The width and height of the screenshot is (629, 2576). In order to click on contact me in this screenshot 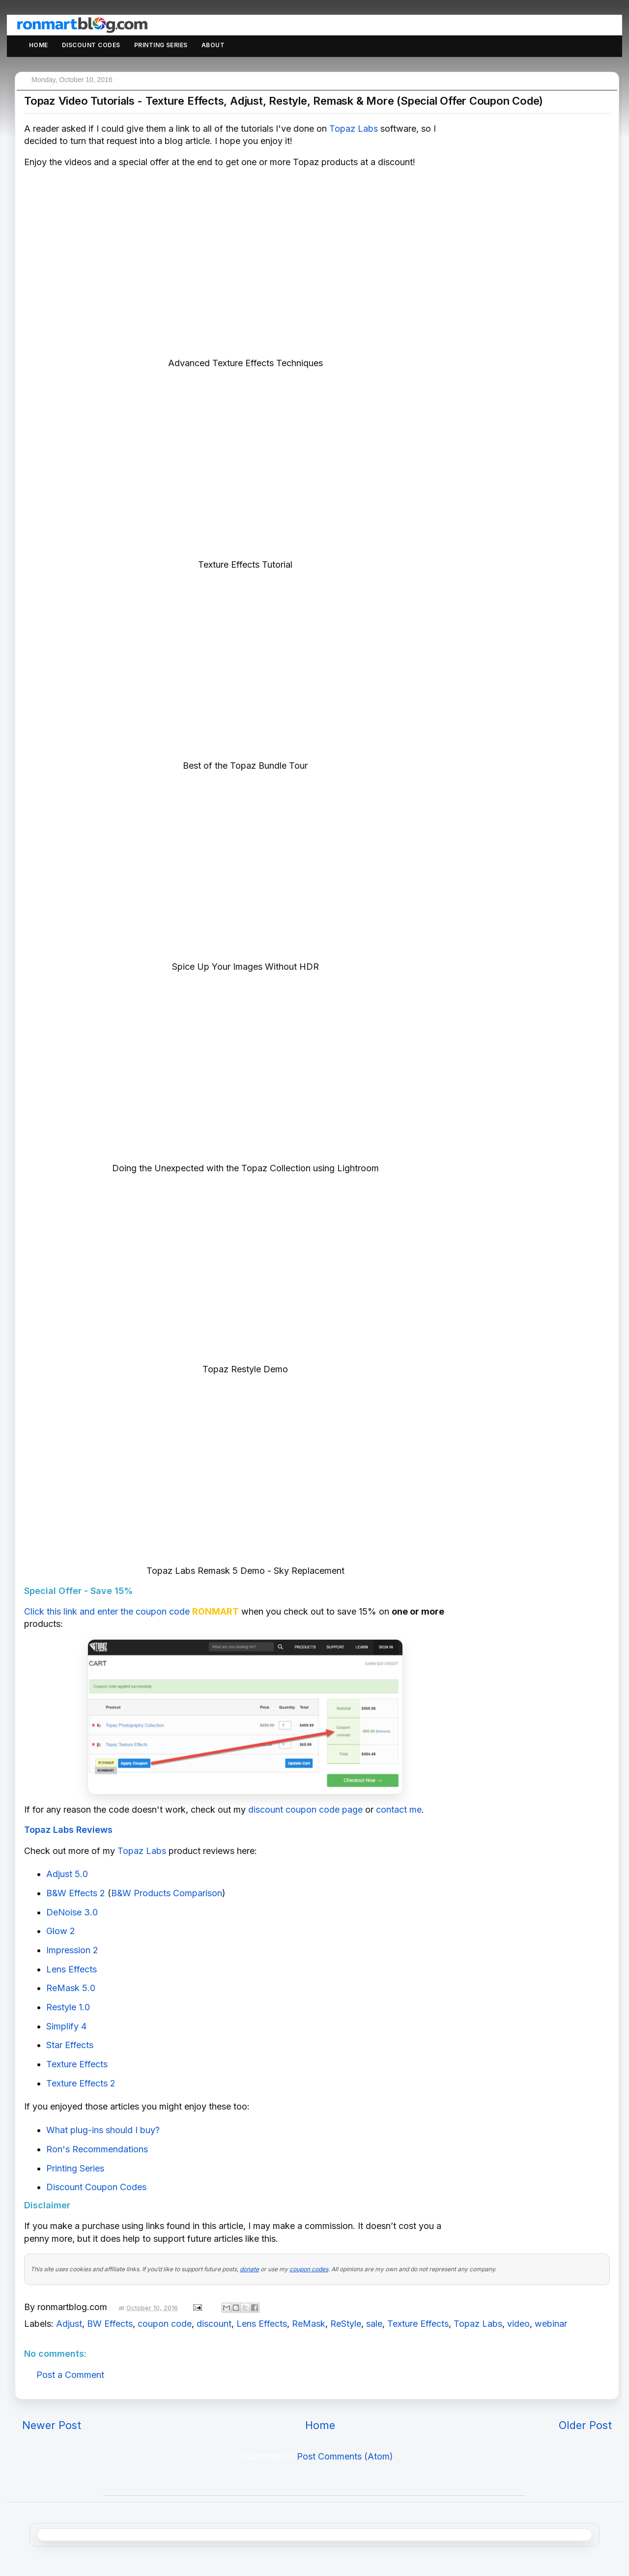, I will do `click(399, 1809)`.